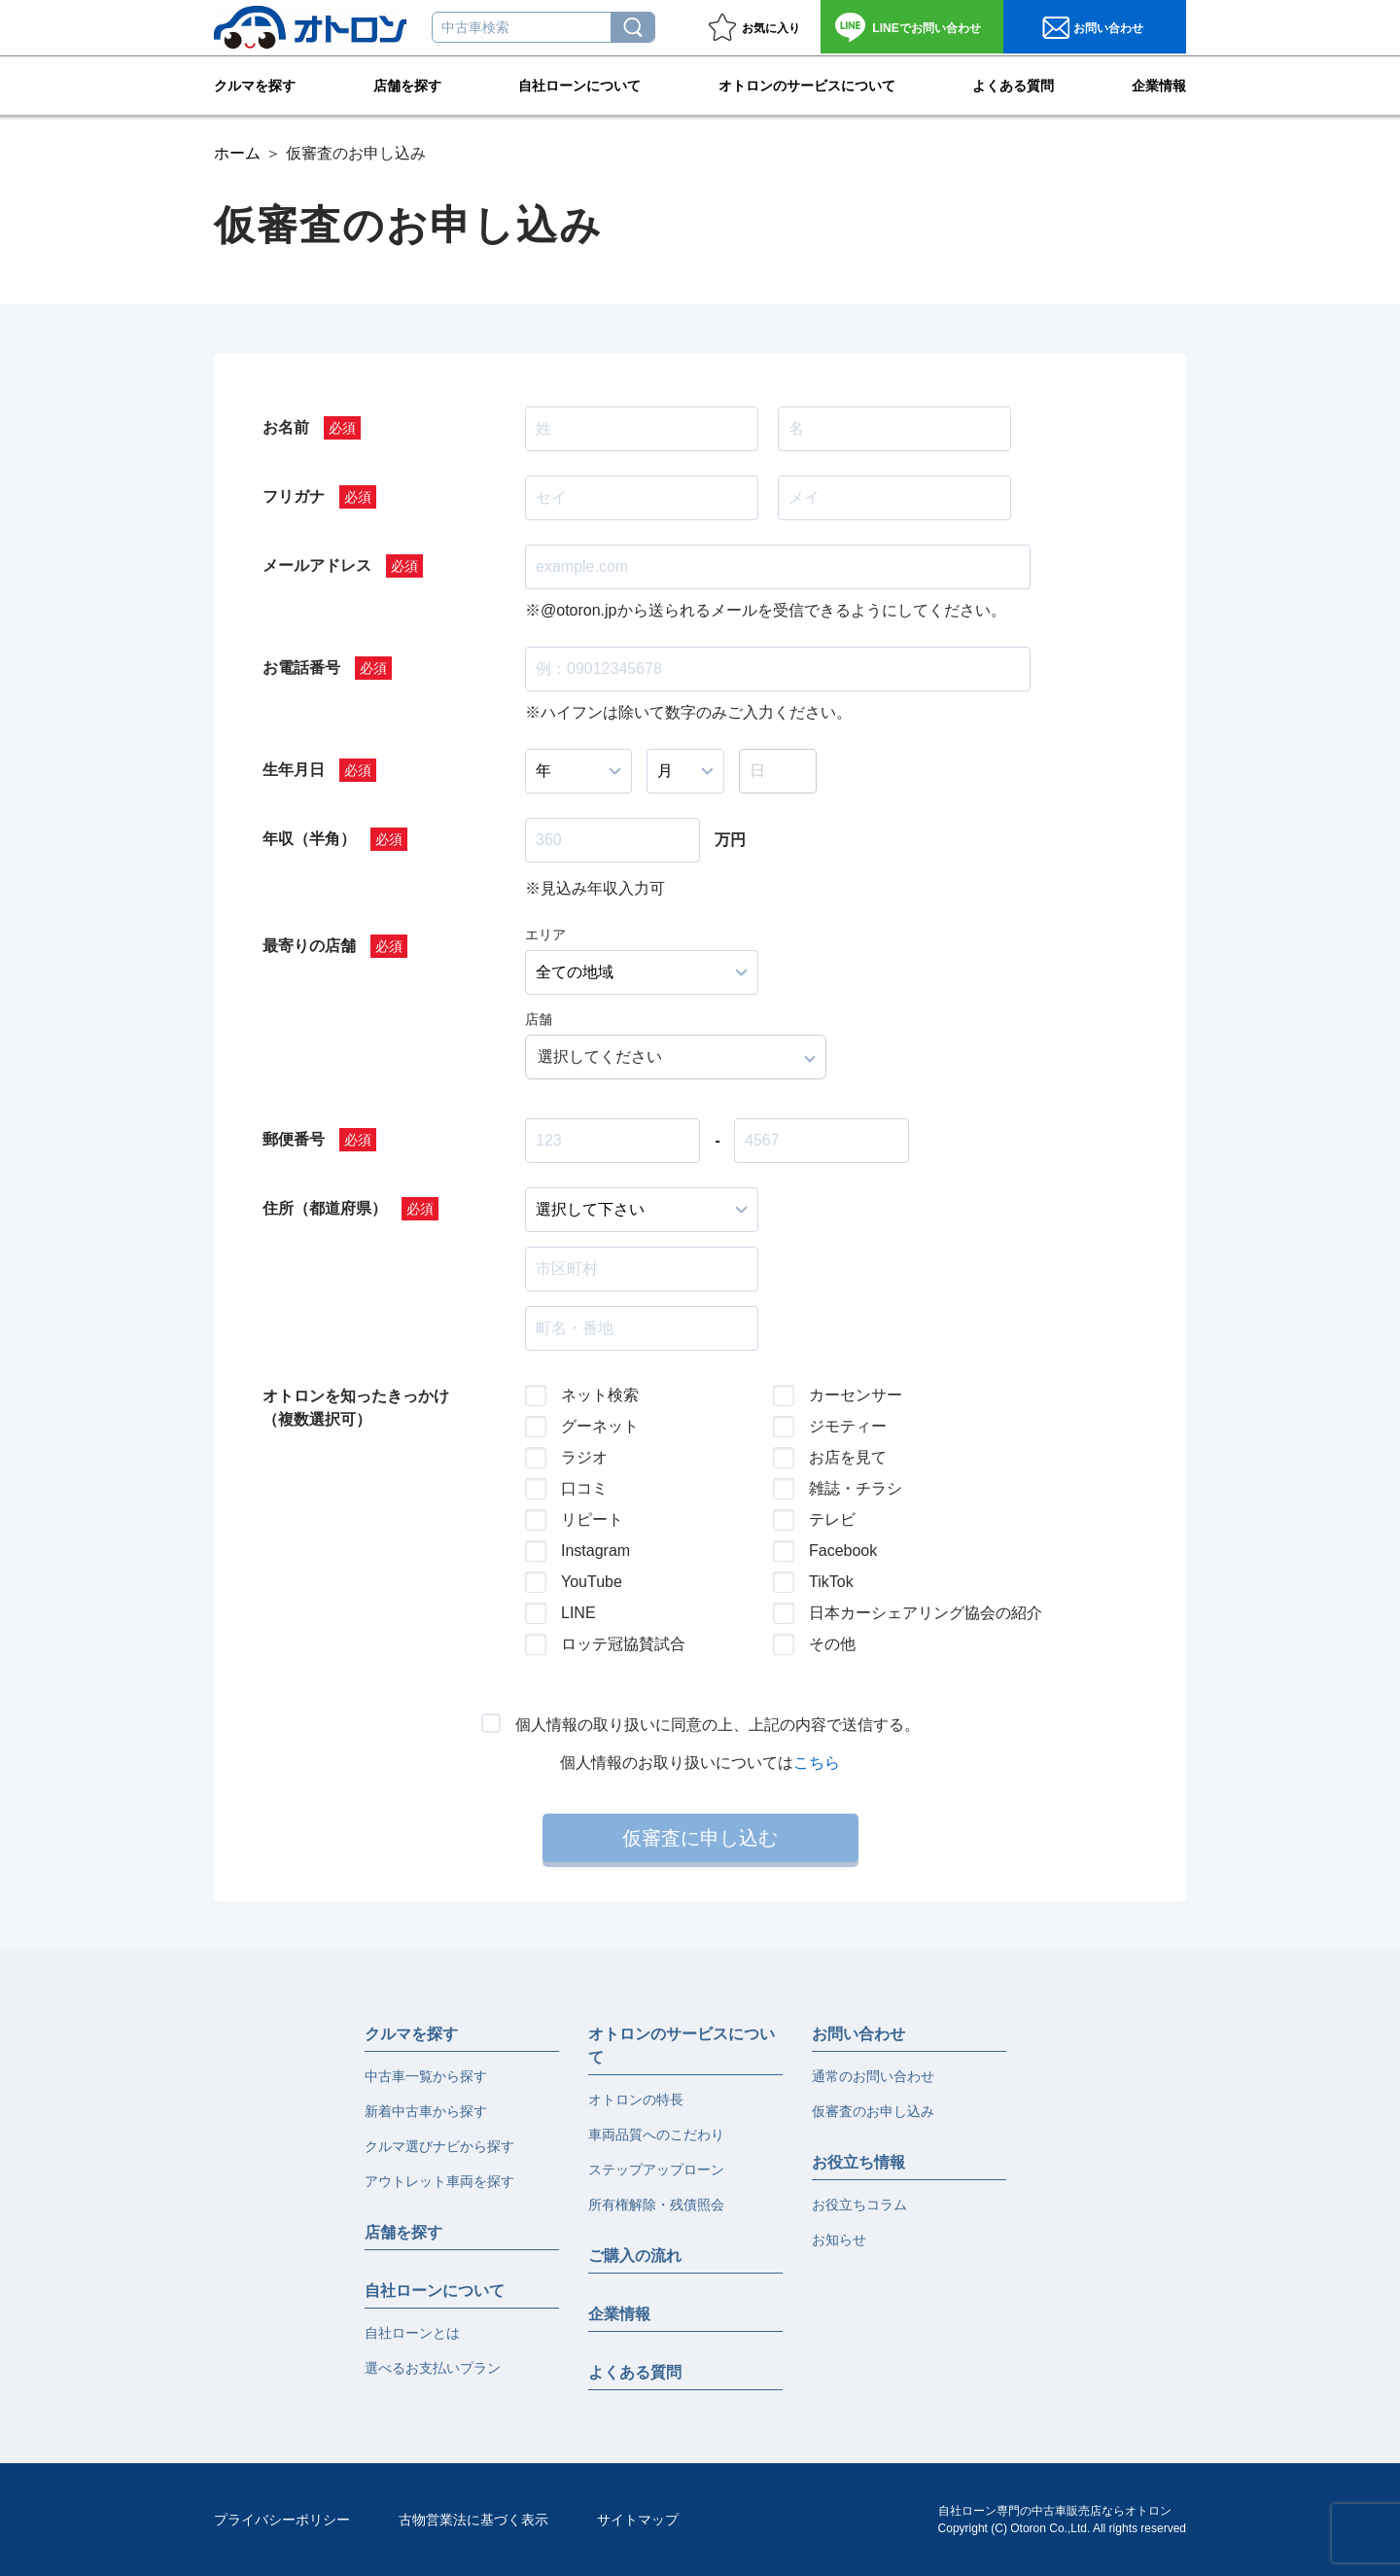  What do you see at coordinates (579, 83) in the screenshot?
I see `自社ローンについて` at bounding box center [579, 83].